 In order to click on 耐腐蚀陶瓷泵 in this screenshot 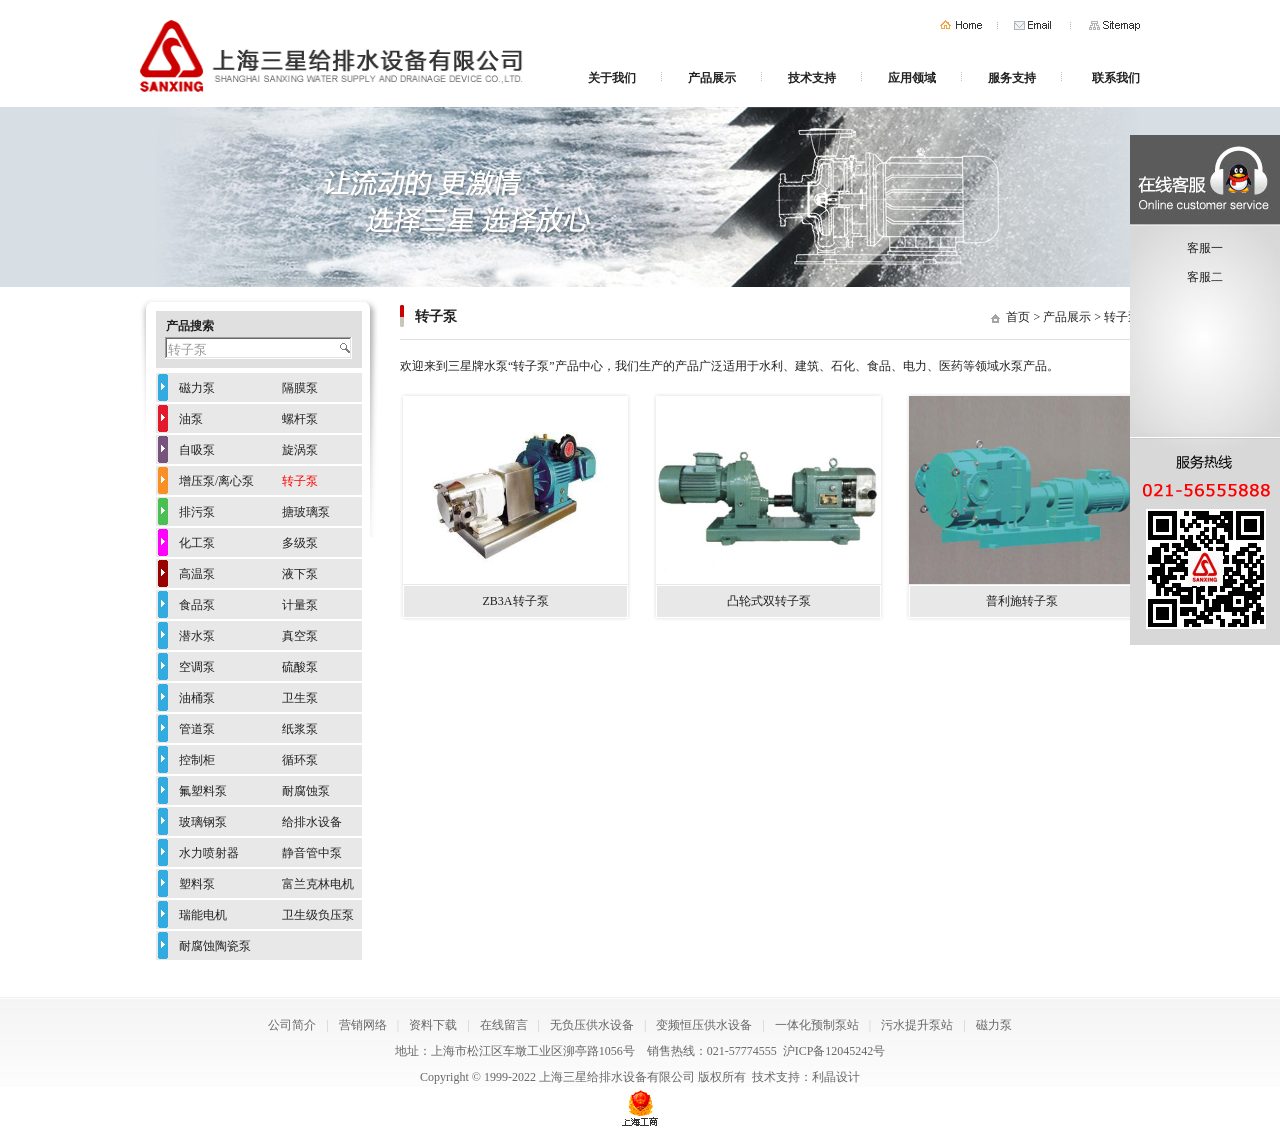, I will do `click(215, 946)`.